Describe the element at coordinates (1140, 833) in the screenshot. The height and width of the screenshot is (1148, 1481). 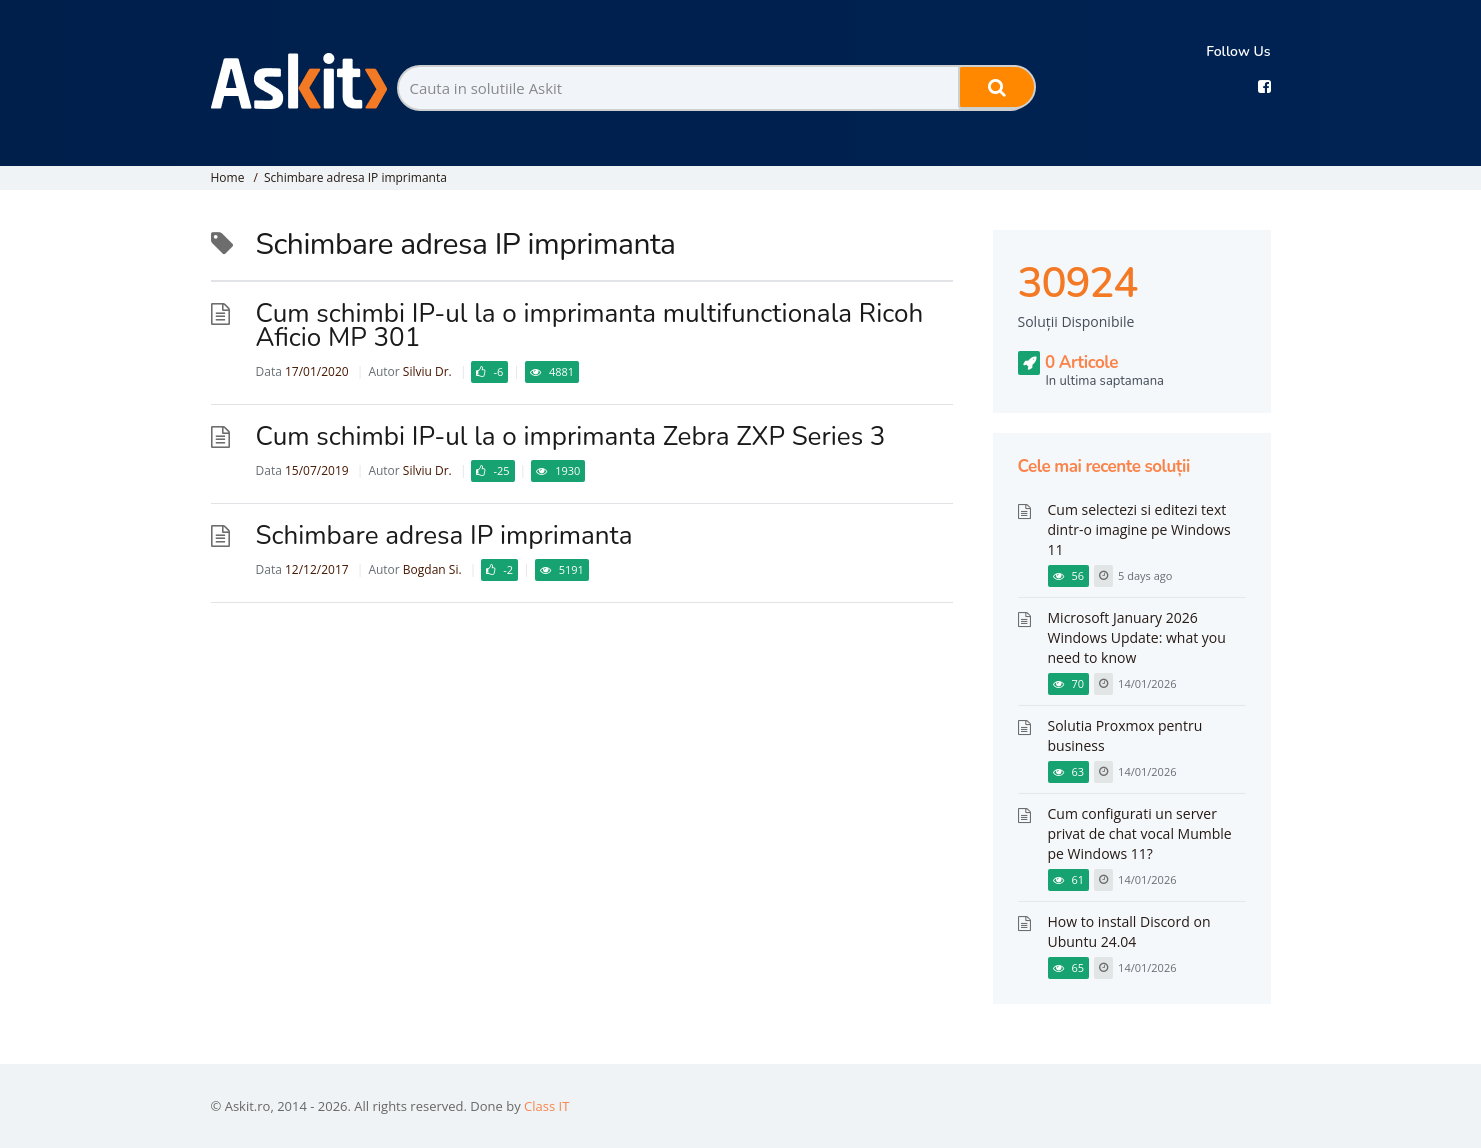
I see `Cum configurati un server privat de chat vocal Mumble pe Windows 11?` at that location.